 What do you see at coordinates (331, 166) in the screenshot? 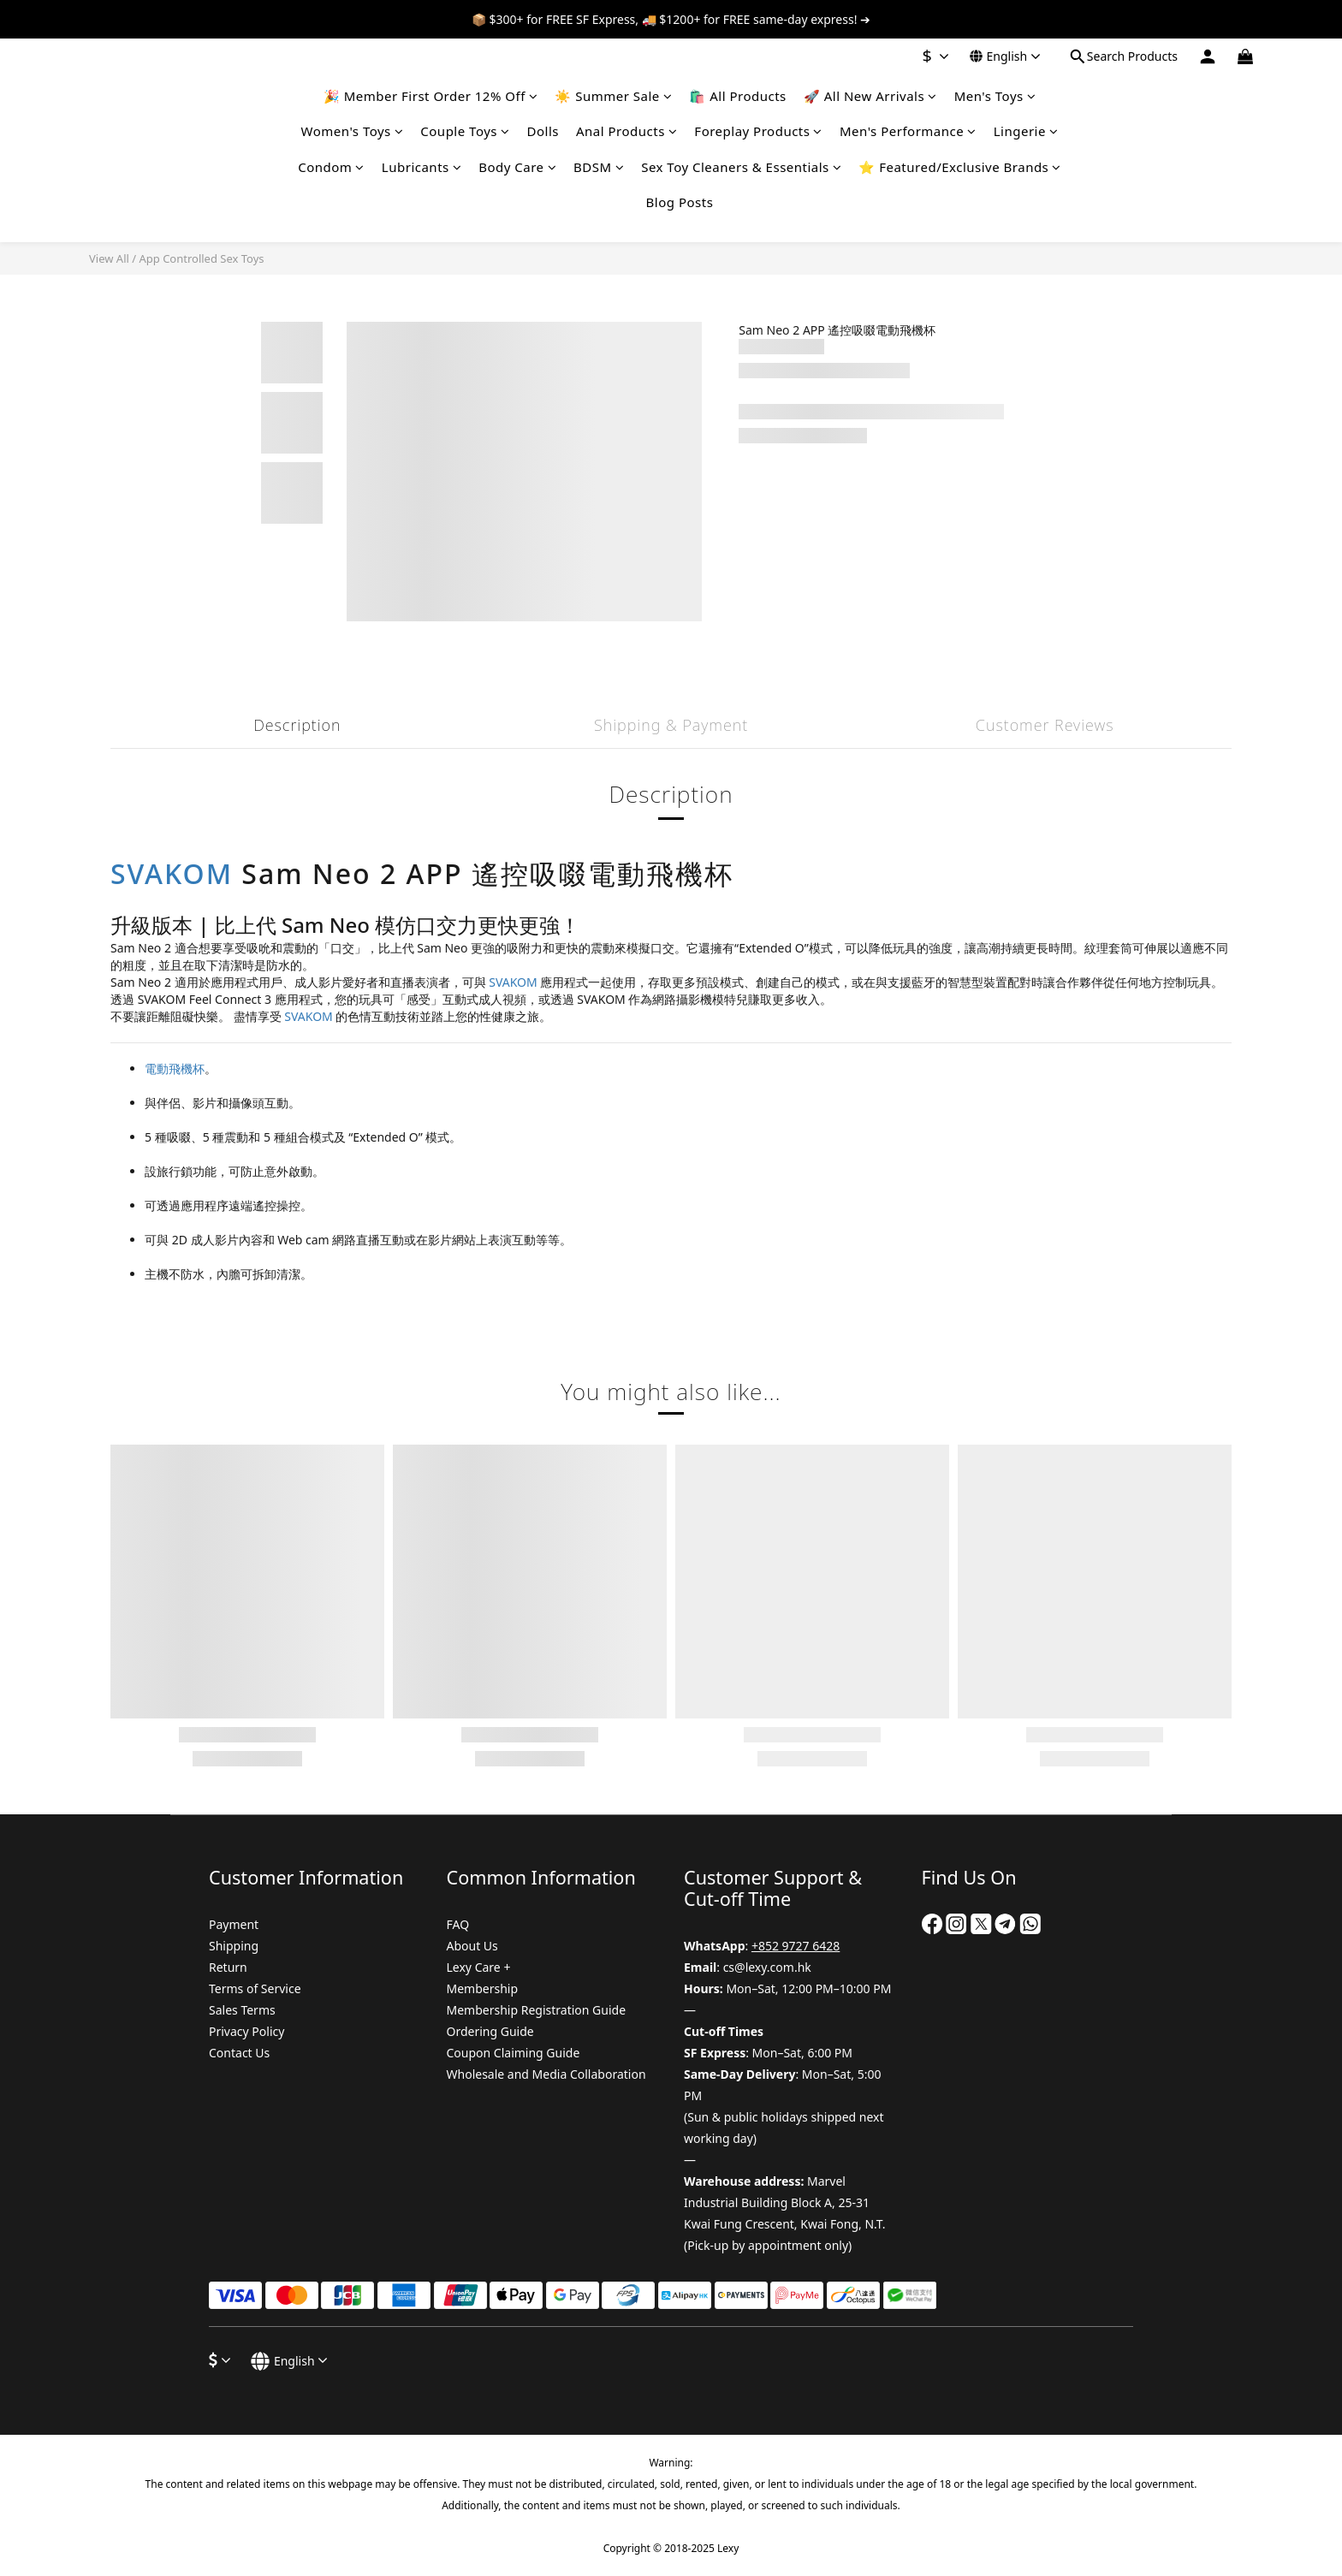
I see `Condom` at bounding box center [331, 166].